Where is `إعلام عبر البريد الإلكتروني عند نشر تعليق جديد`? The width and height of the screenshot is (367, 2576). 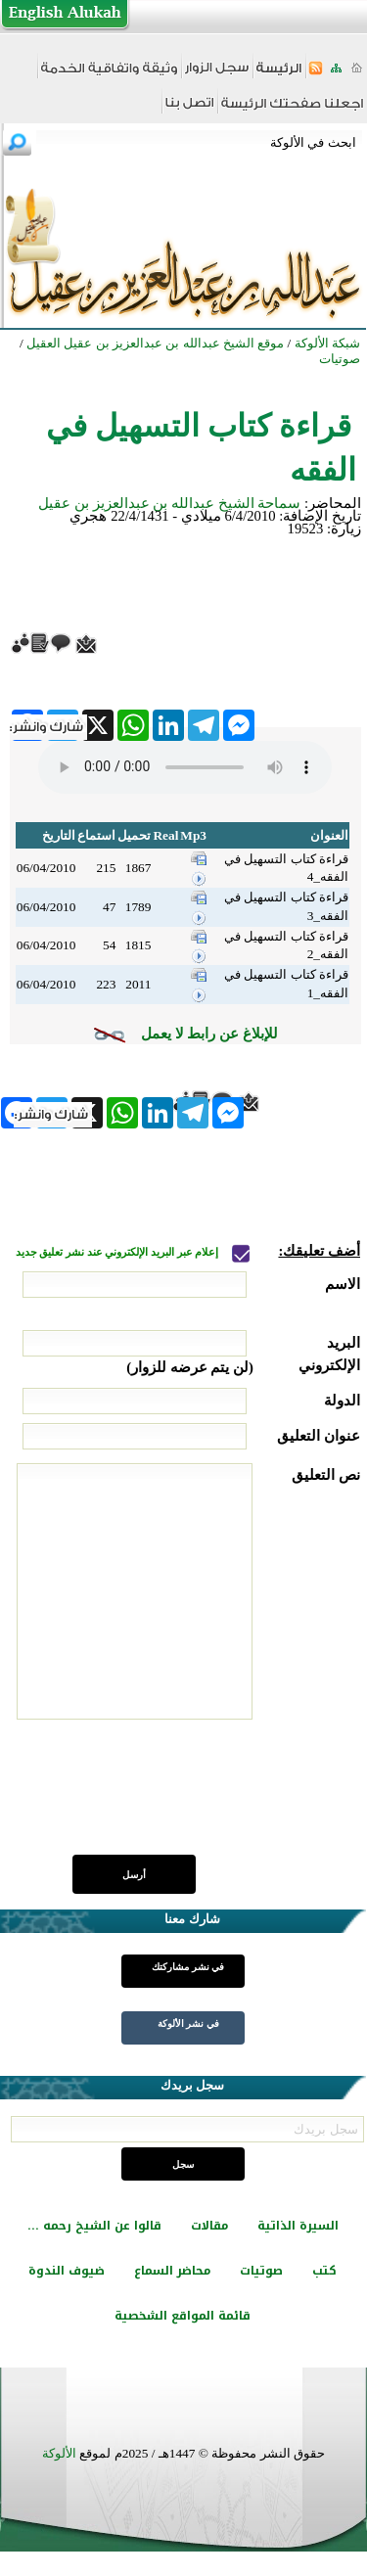 إعلام عبر البريد الإلكتروني عند نشر تعليق جديد is located at coordinates (118, 1252).